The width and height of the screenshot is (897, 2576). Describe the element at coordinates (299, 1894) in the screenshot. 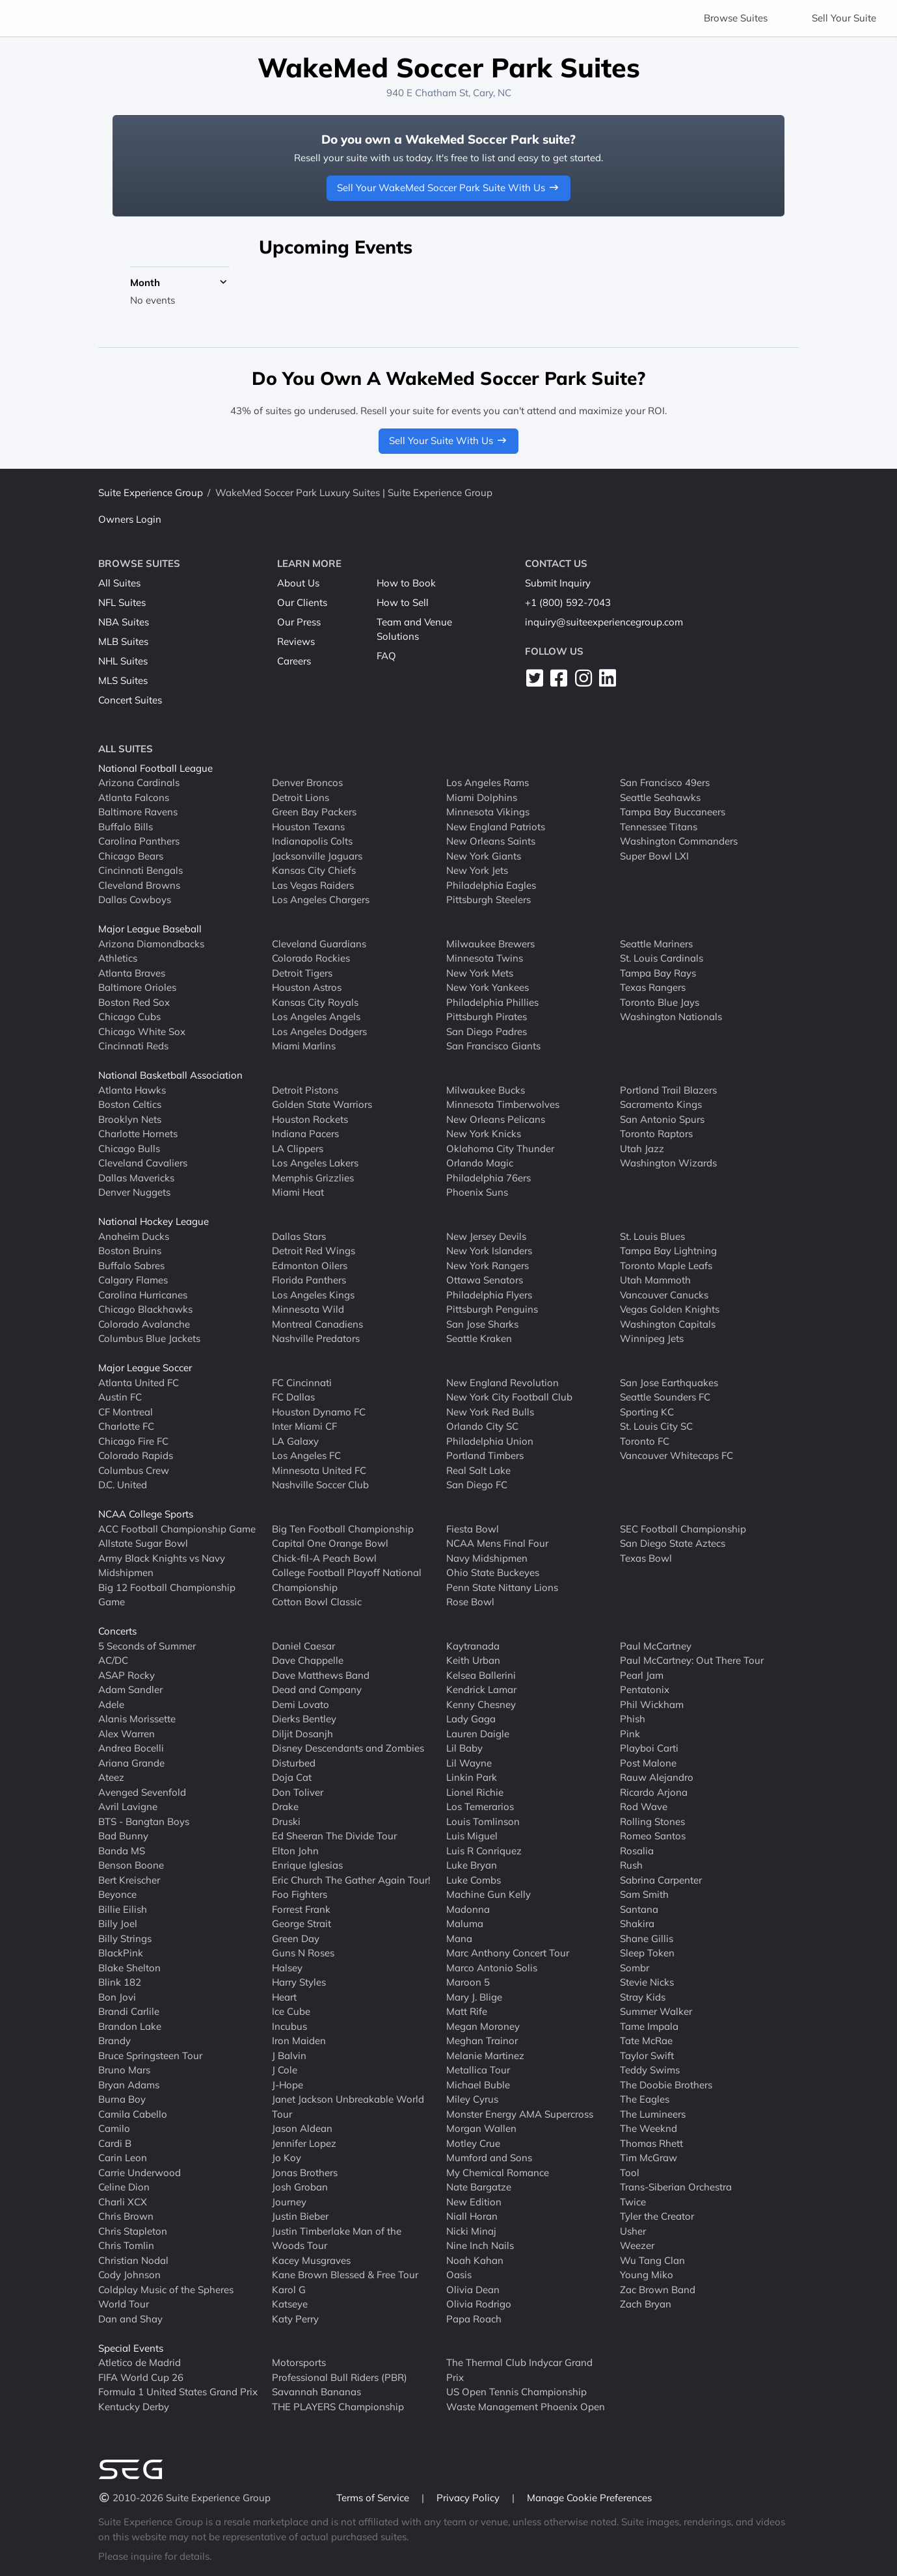

I see `Foo Fighters` at that location.